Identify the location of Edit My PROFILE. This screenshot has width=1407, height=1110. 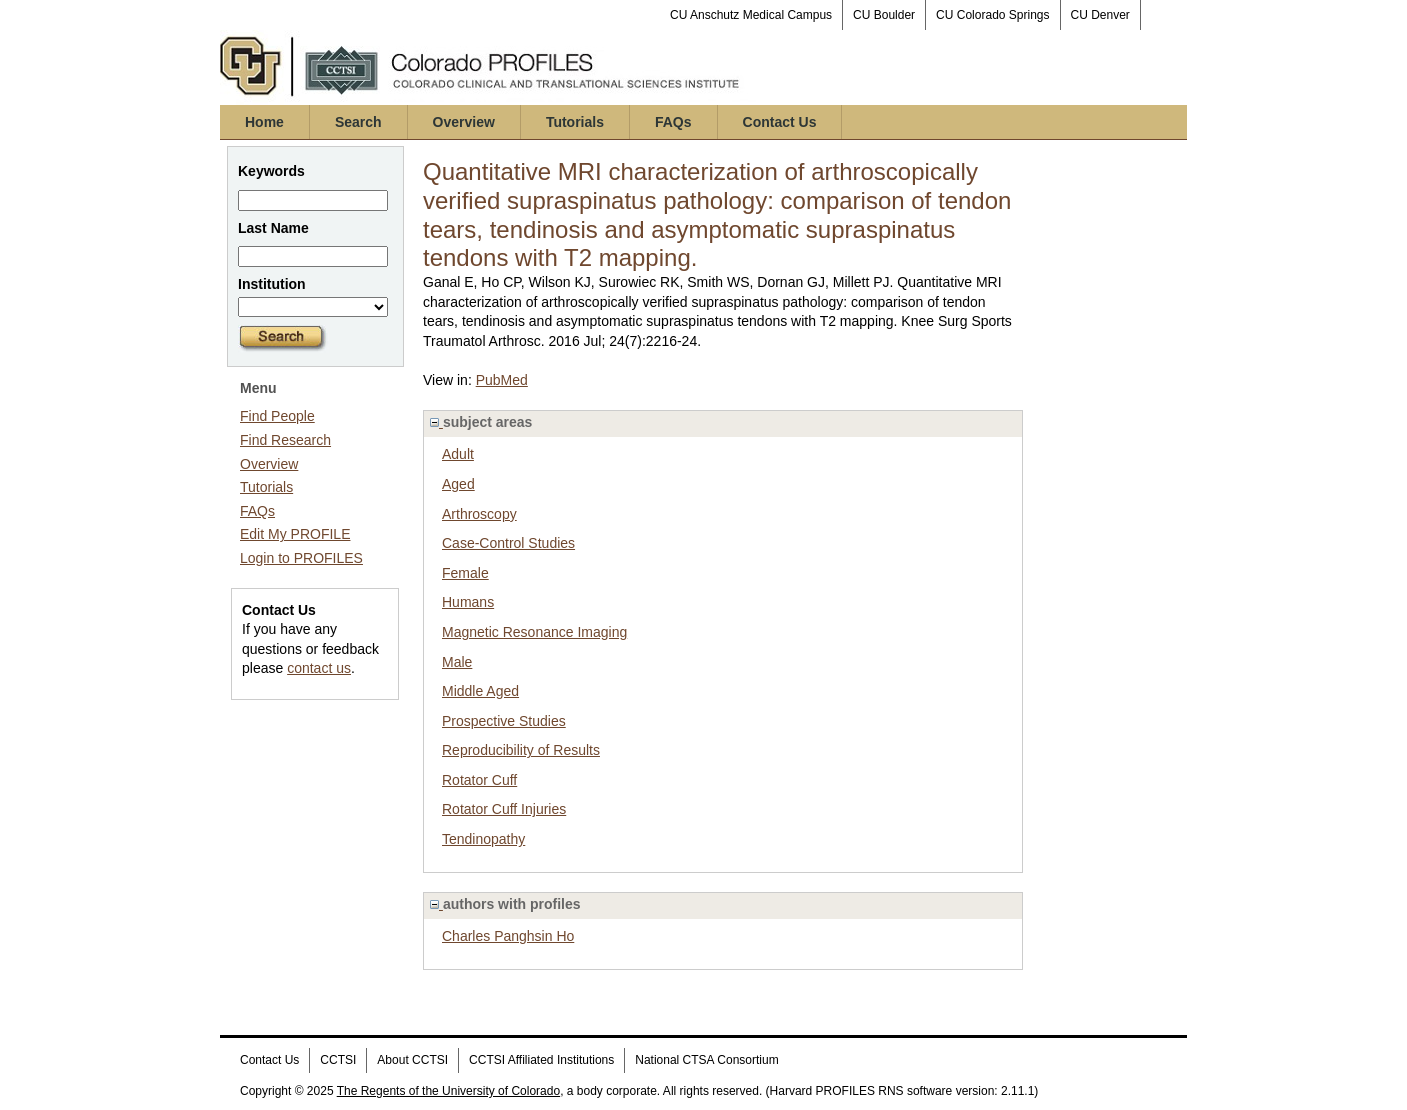
(295, 534).